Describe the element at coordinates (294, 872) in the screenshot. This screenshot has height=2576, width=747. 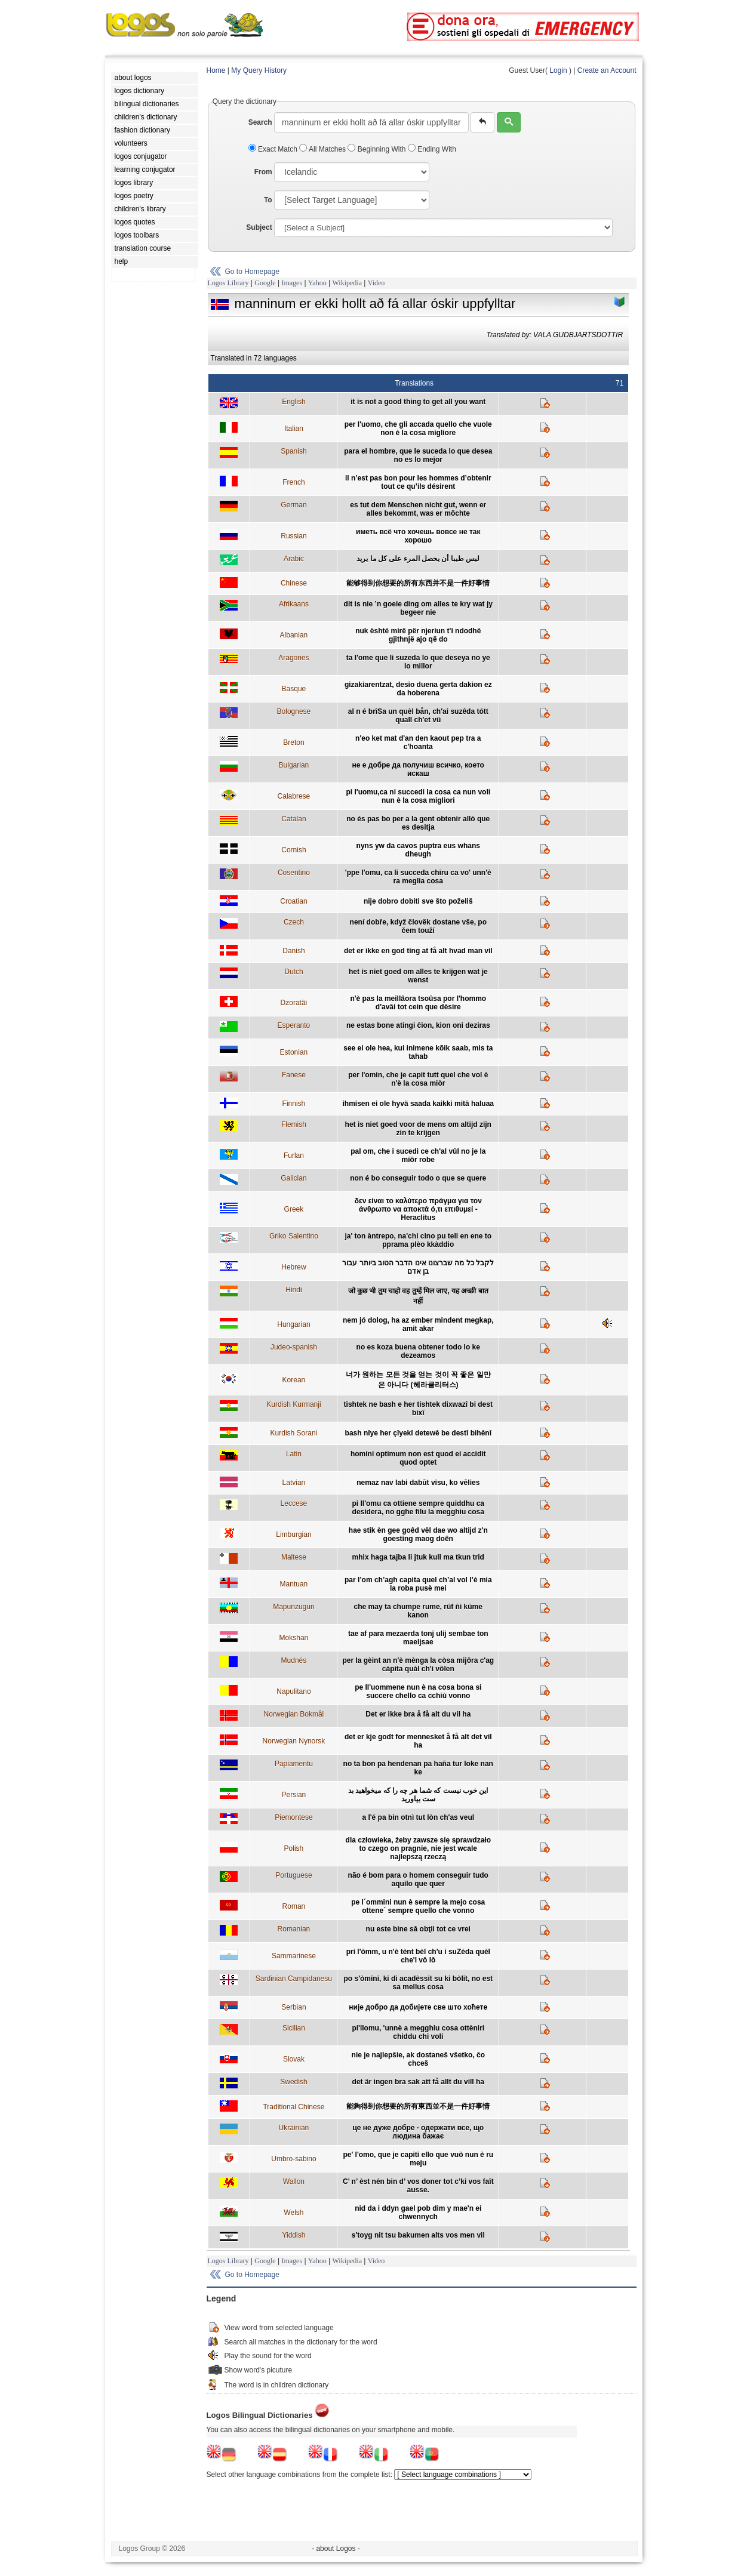
I see `Cosentino` at that location.